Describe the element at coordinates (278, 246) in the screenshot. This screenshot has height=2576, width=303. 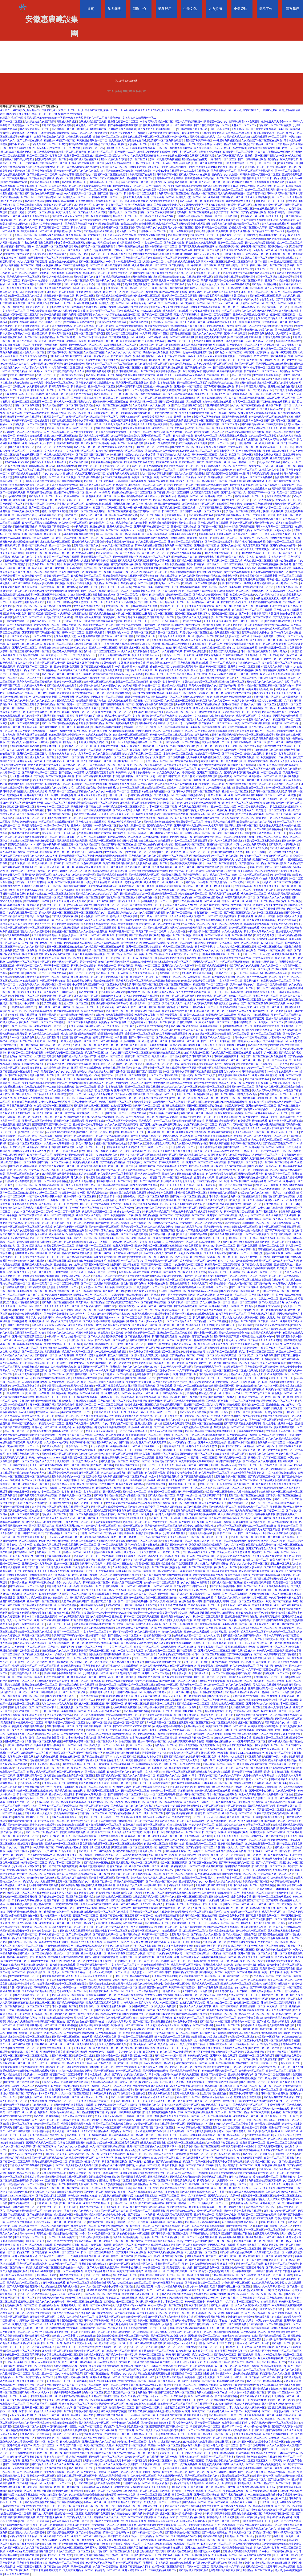
I see `亚洲欧洲在线 一区` at that location.